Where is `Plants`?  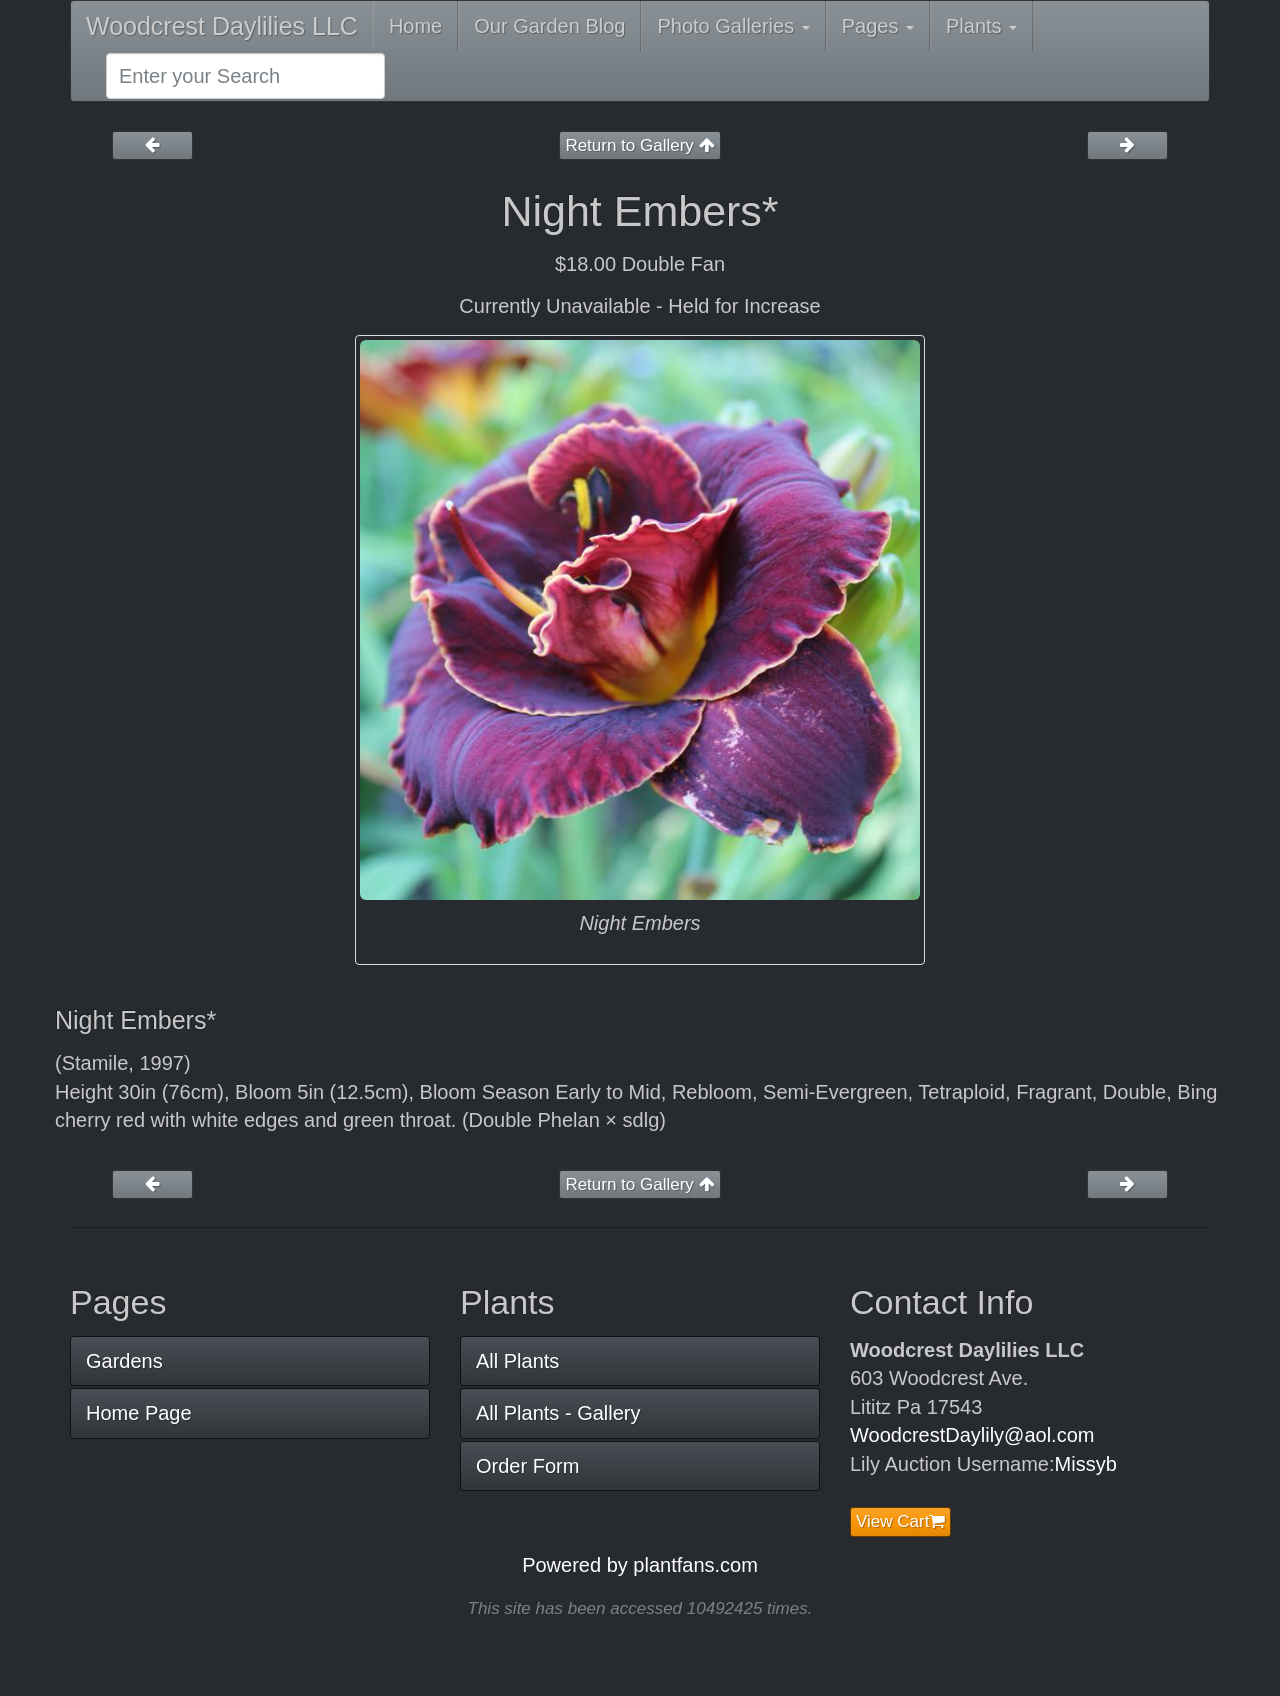
Plants is located at coordinates (981, 26).